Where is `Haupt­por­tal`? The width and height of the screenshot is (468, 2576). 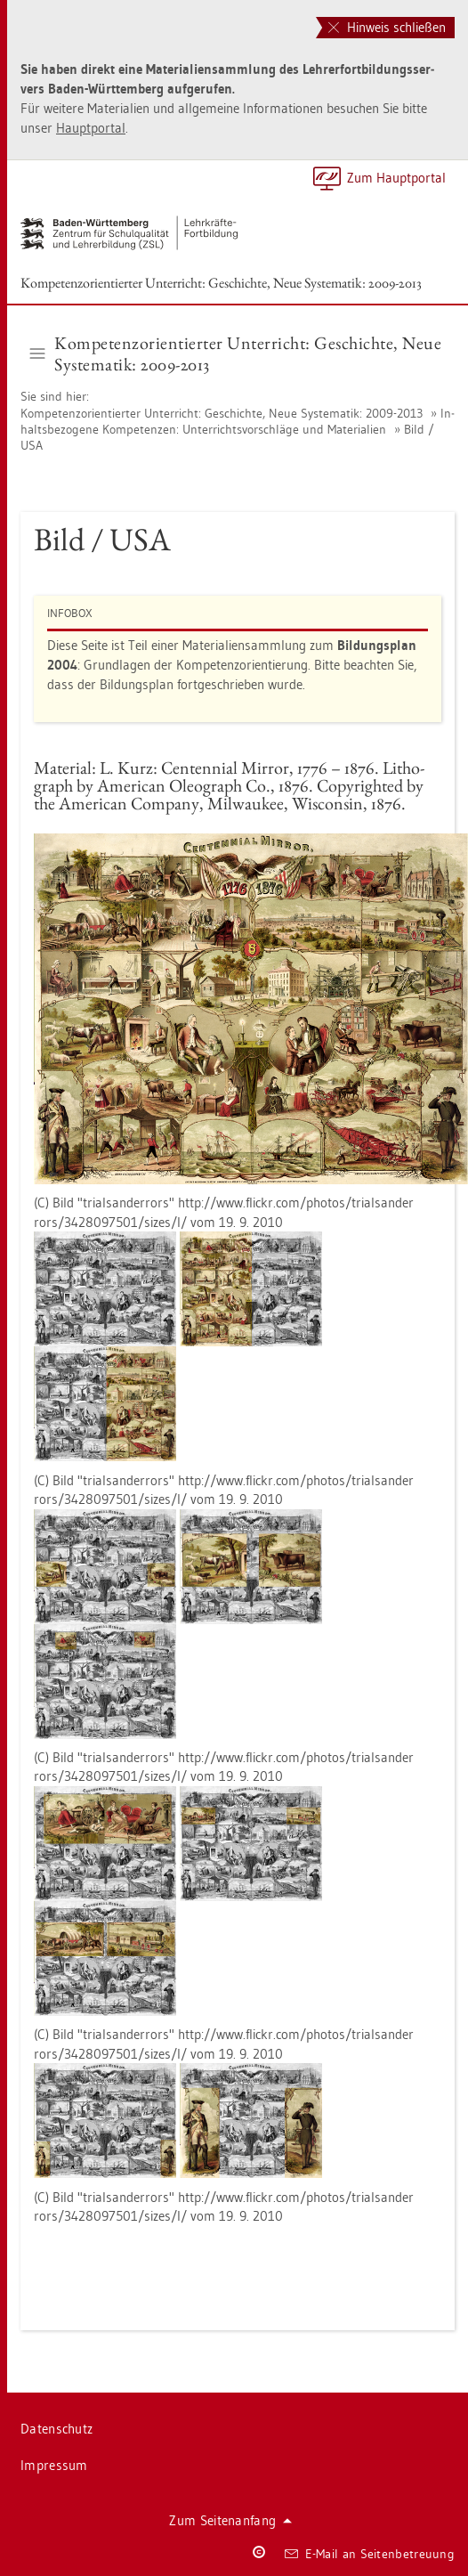 Haupt­por­tal is located at coordinates (90, 127).